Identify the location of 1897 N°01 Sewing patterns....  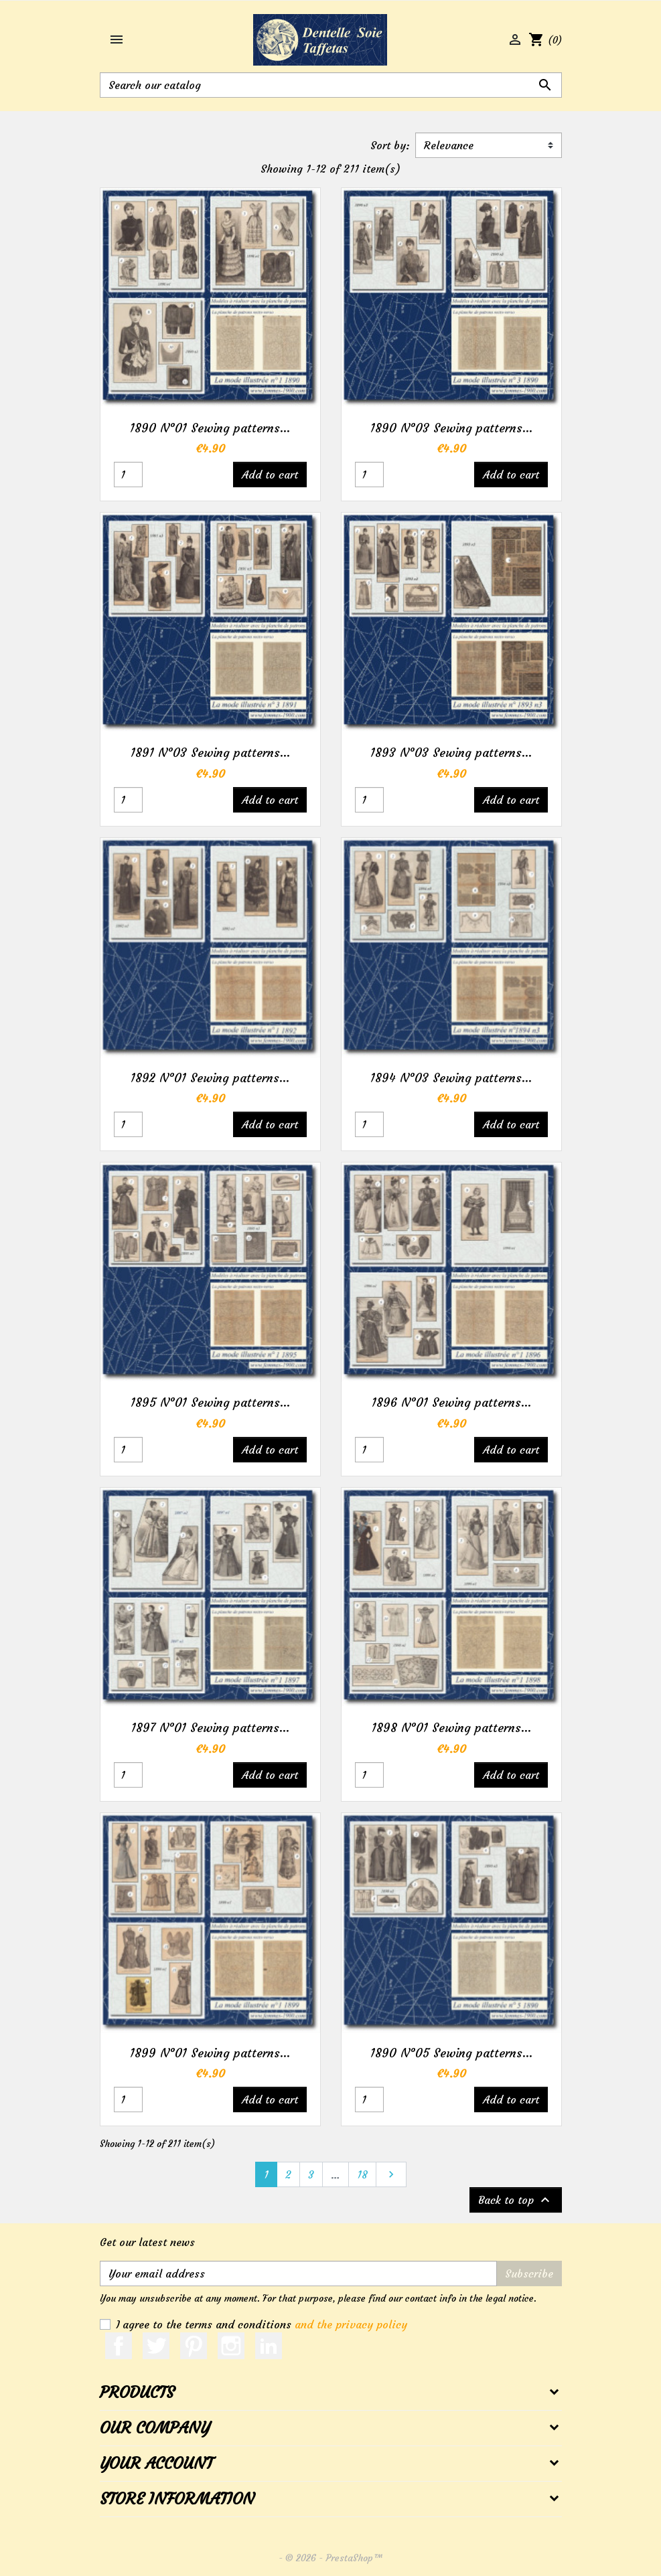
(210, 1727).